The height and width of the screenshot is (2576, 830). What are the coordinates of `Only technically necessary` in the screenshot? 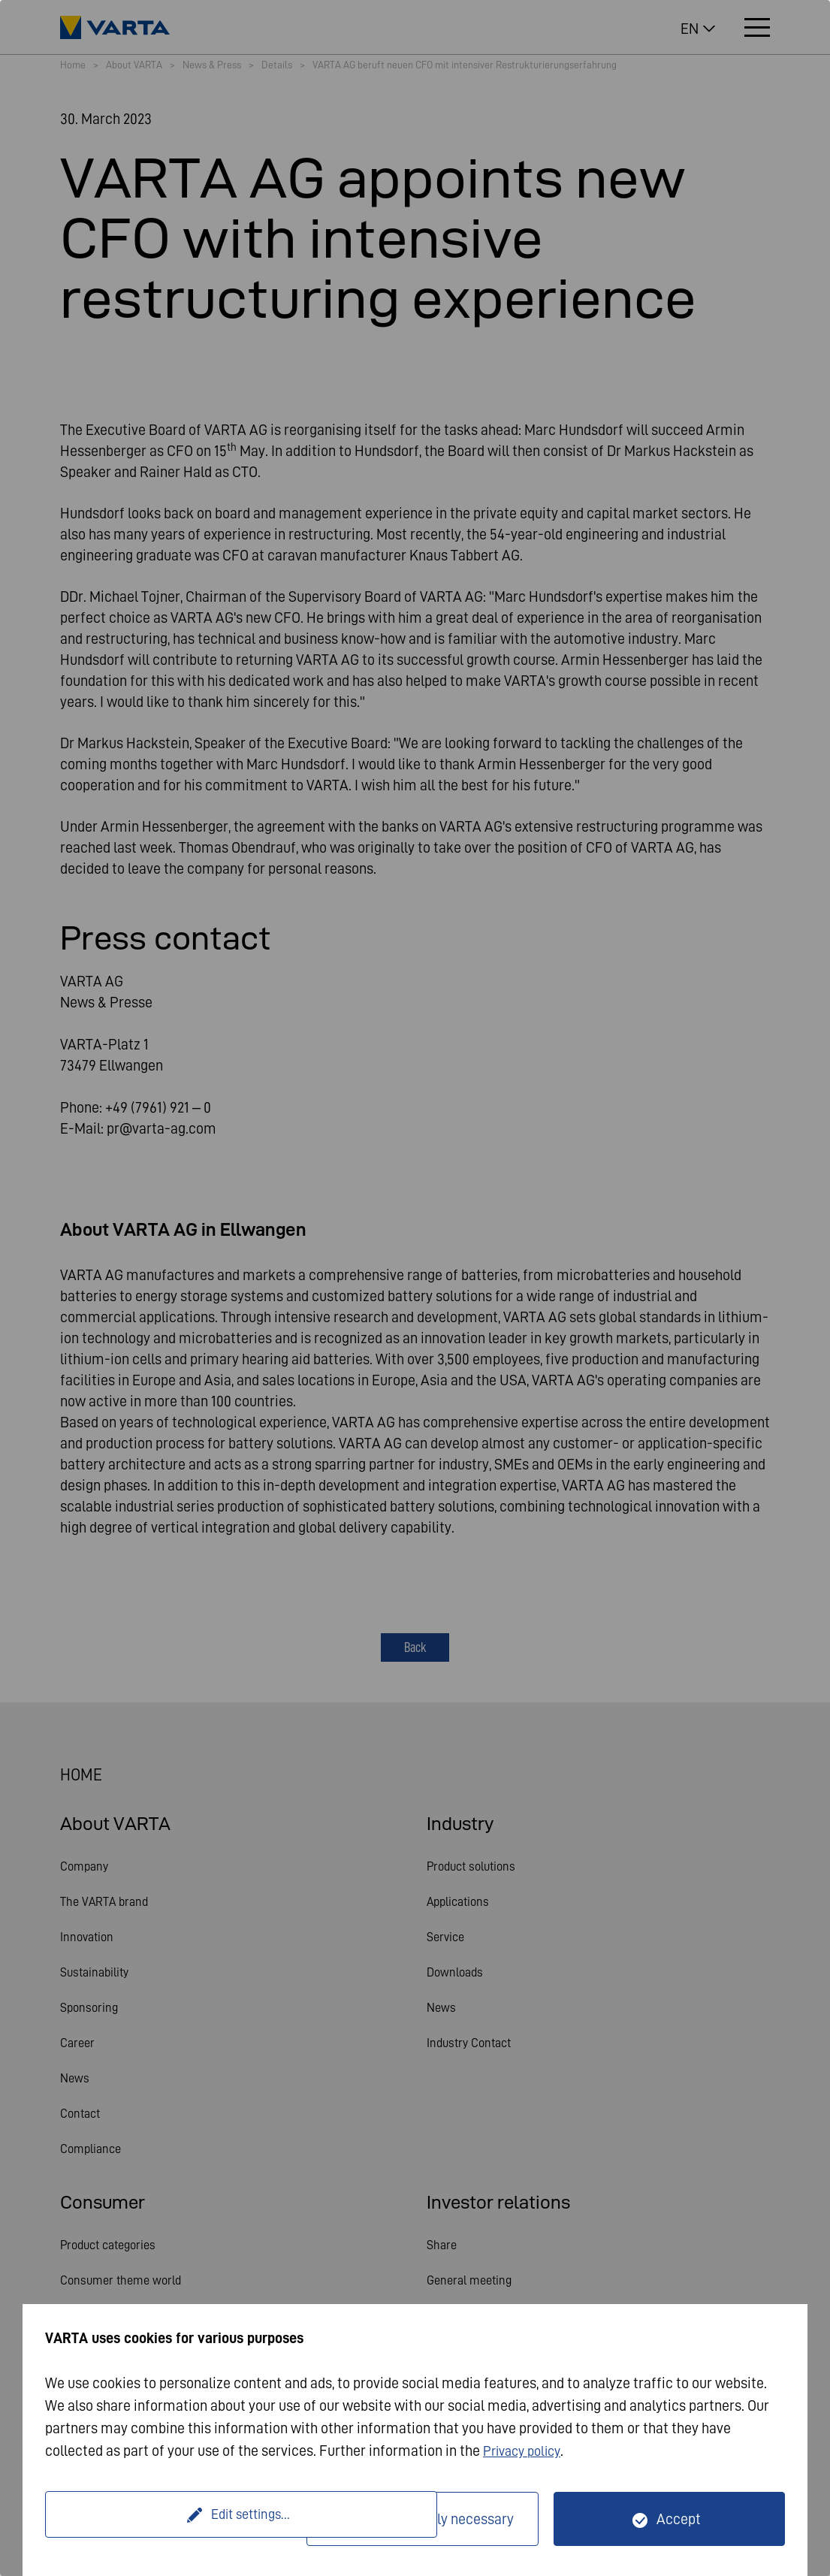 It's located at (431, 2519).